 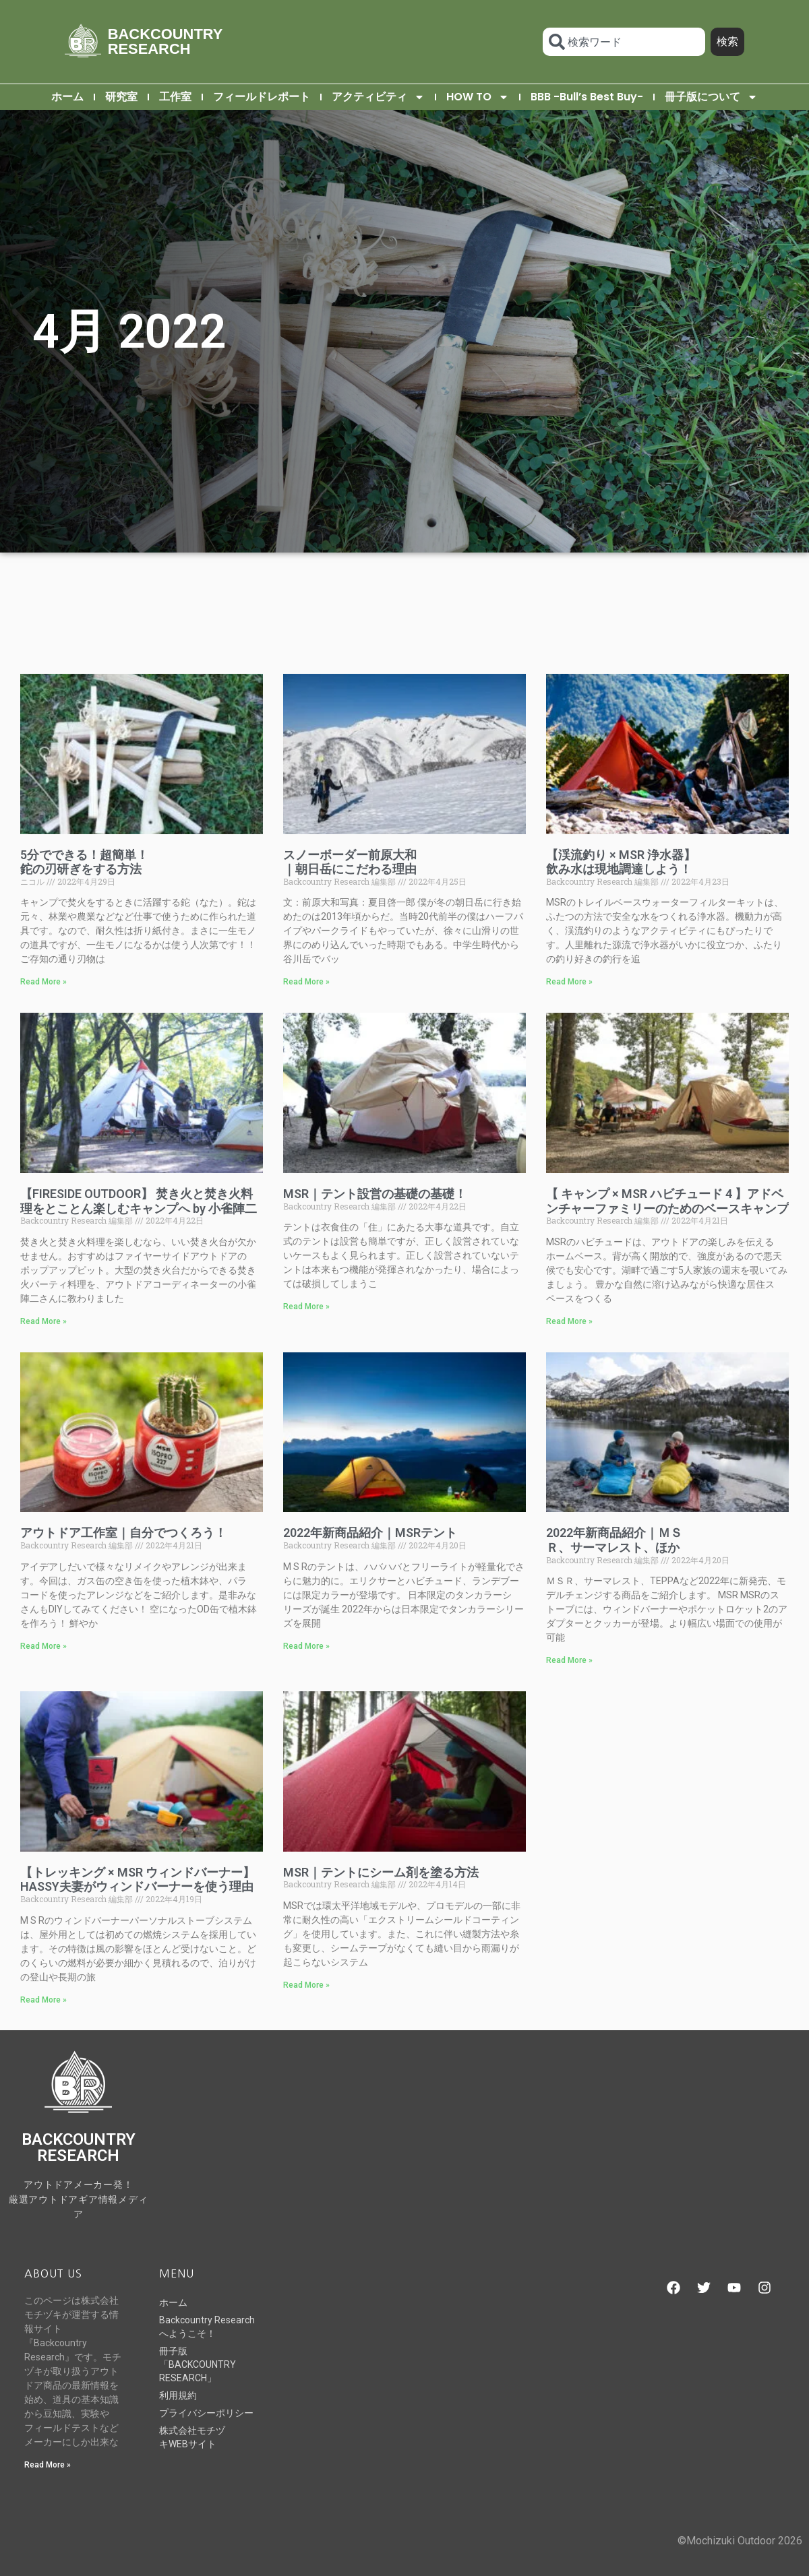 I want to click on アクティビティ, so click(x=378, y=97).